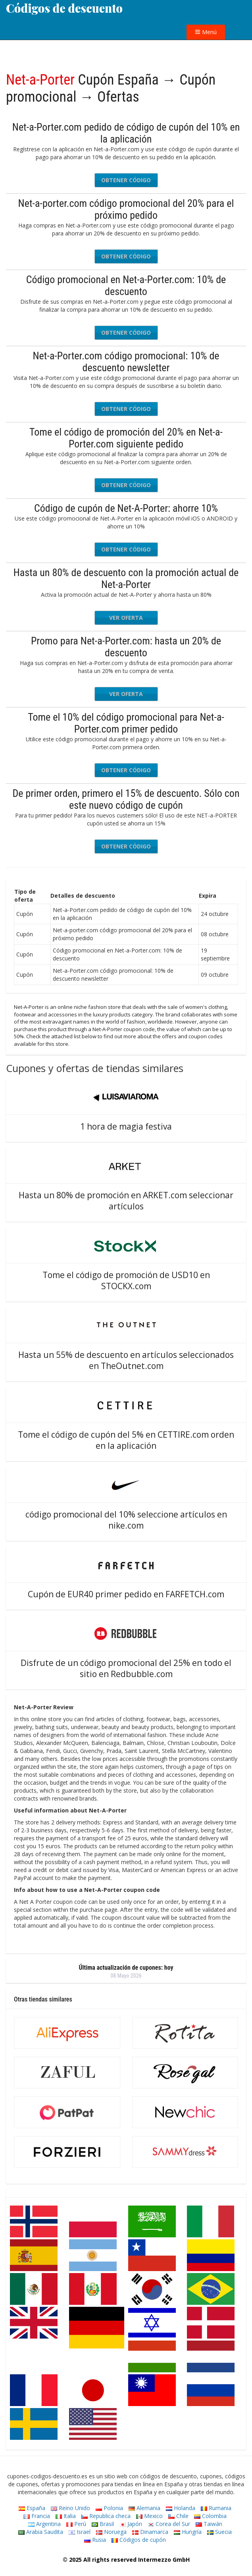 The height and width of the screenshot is (2576, 252). I want to click on Códigos de cupón, so click(139, 2539).